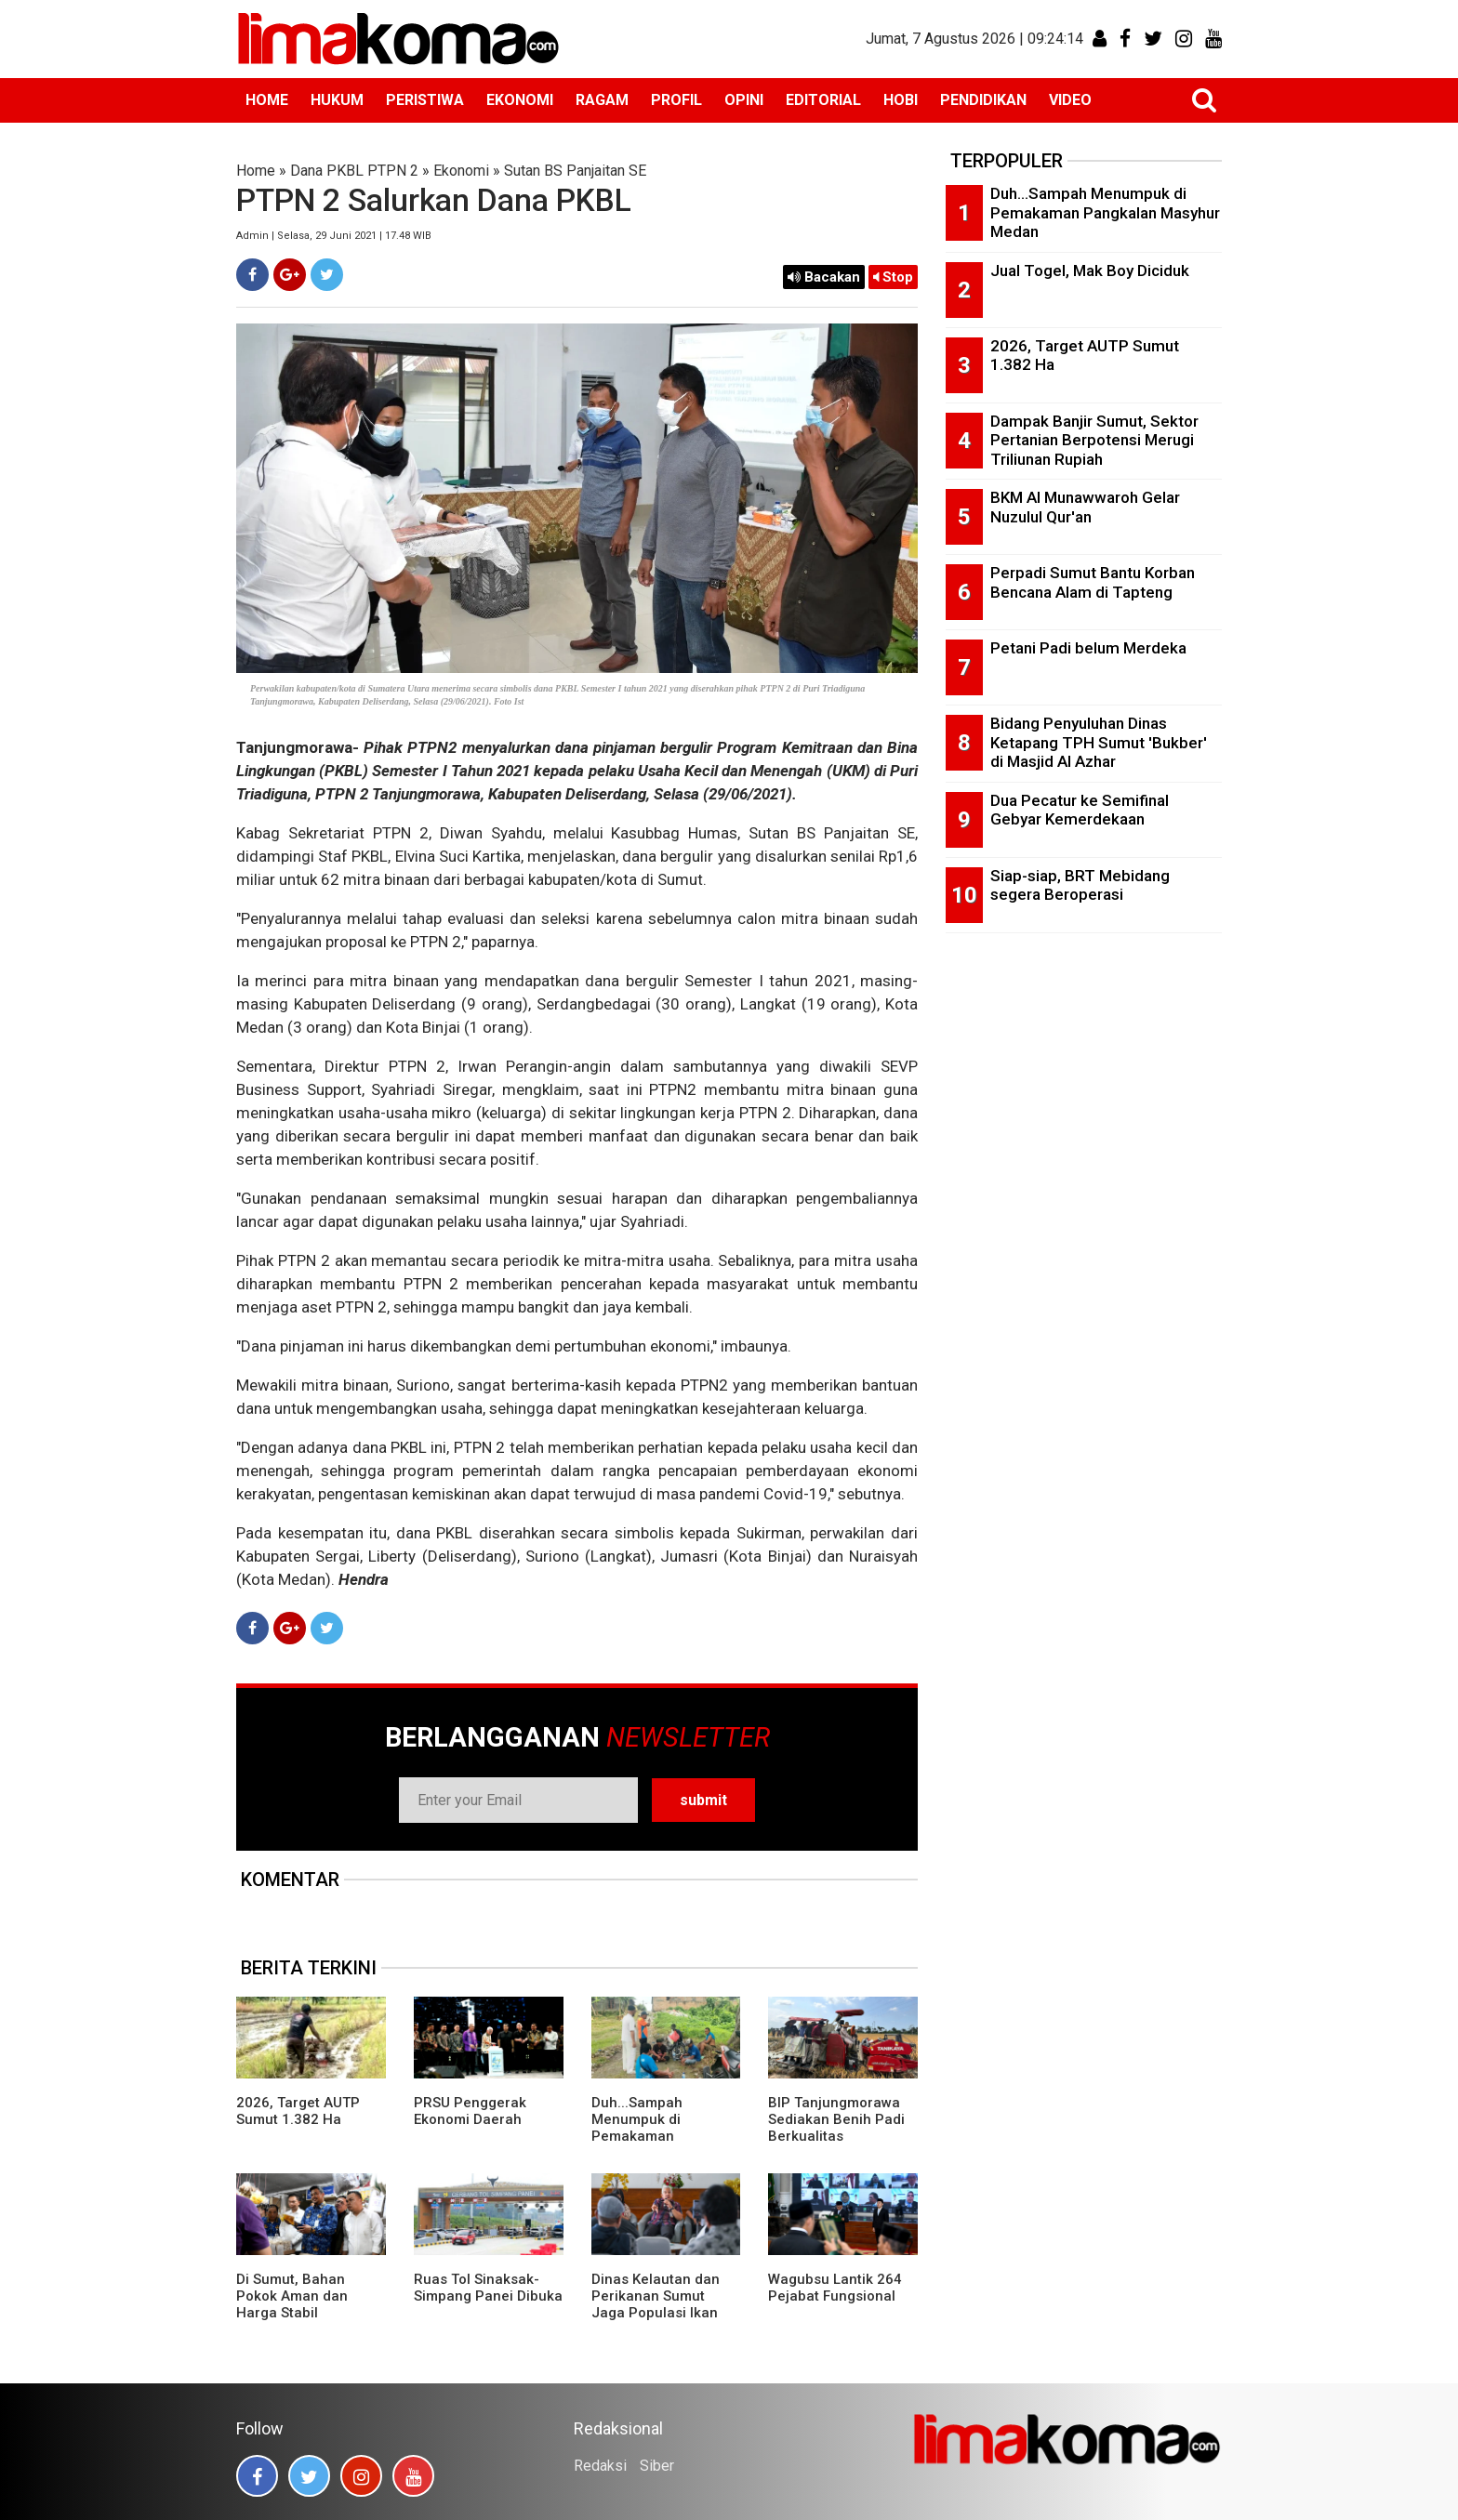 Image resolution: width=1458 pixels, height=2520 pixels. Describe the element at coordinates (1070, 100) in the screenshot. I see `VIDEO` at that location.